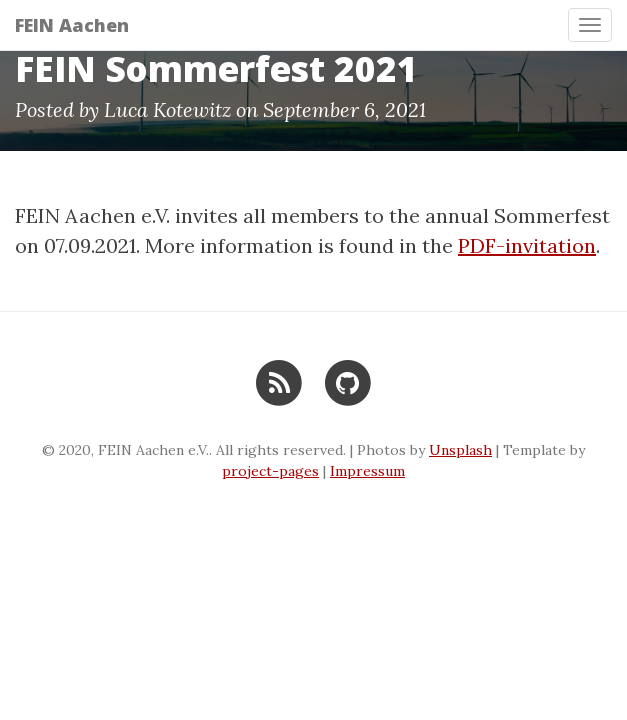 The width and height of the screenshot is (627, 720). I want to click on FEIN Aachen, so click(72, 25).